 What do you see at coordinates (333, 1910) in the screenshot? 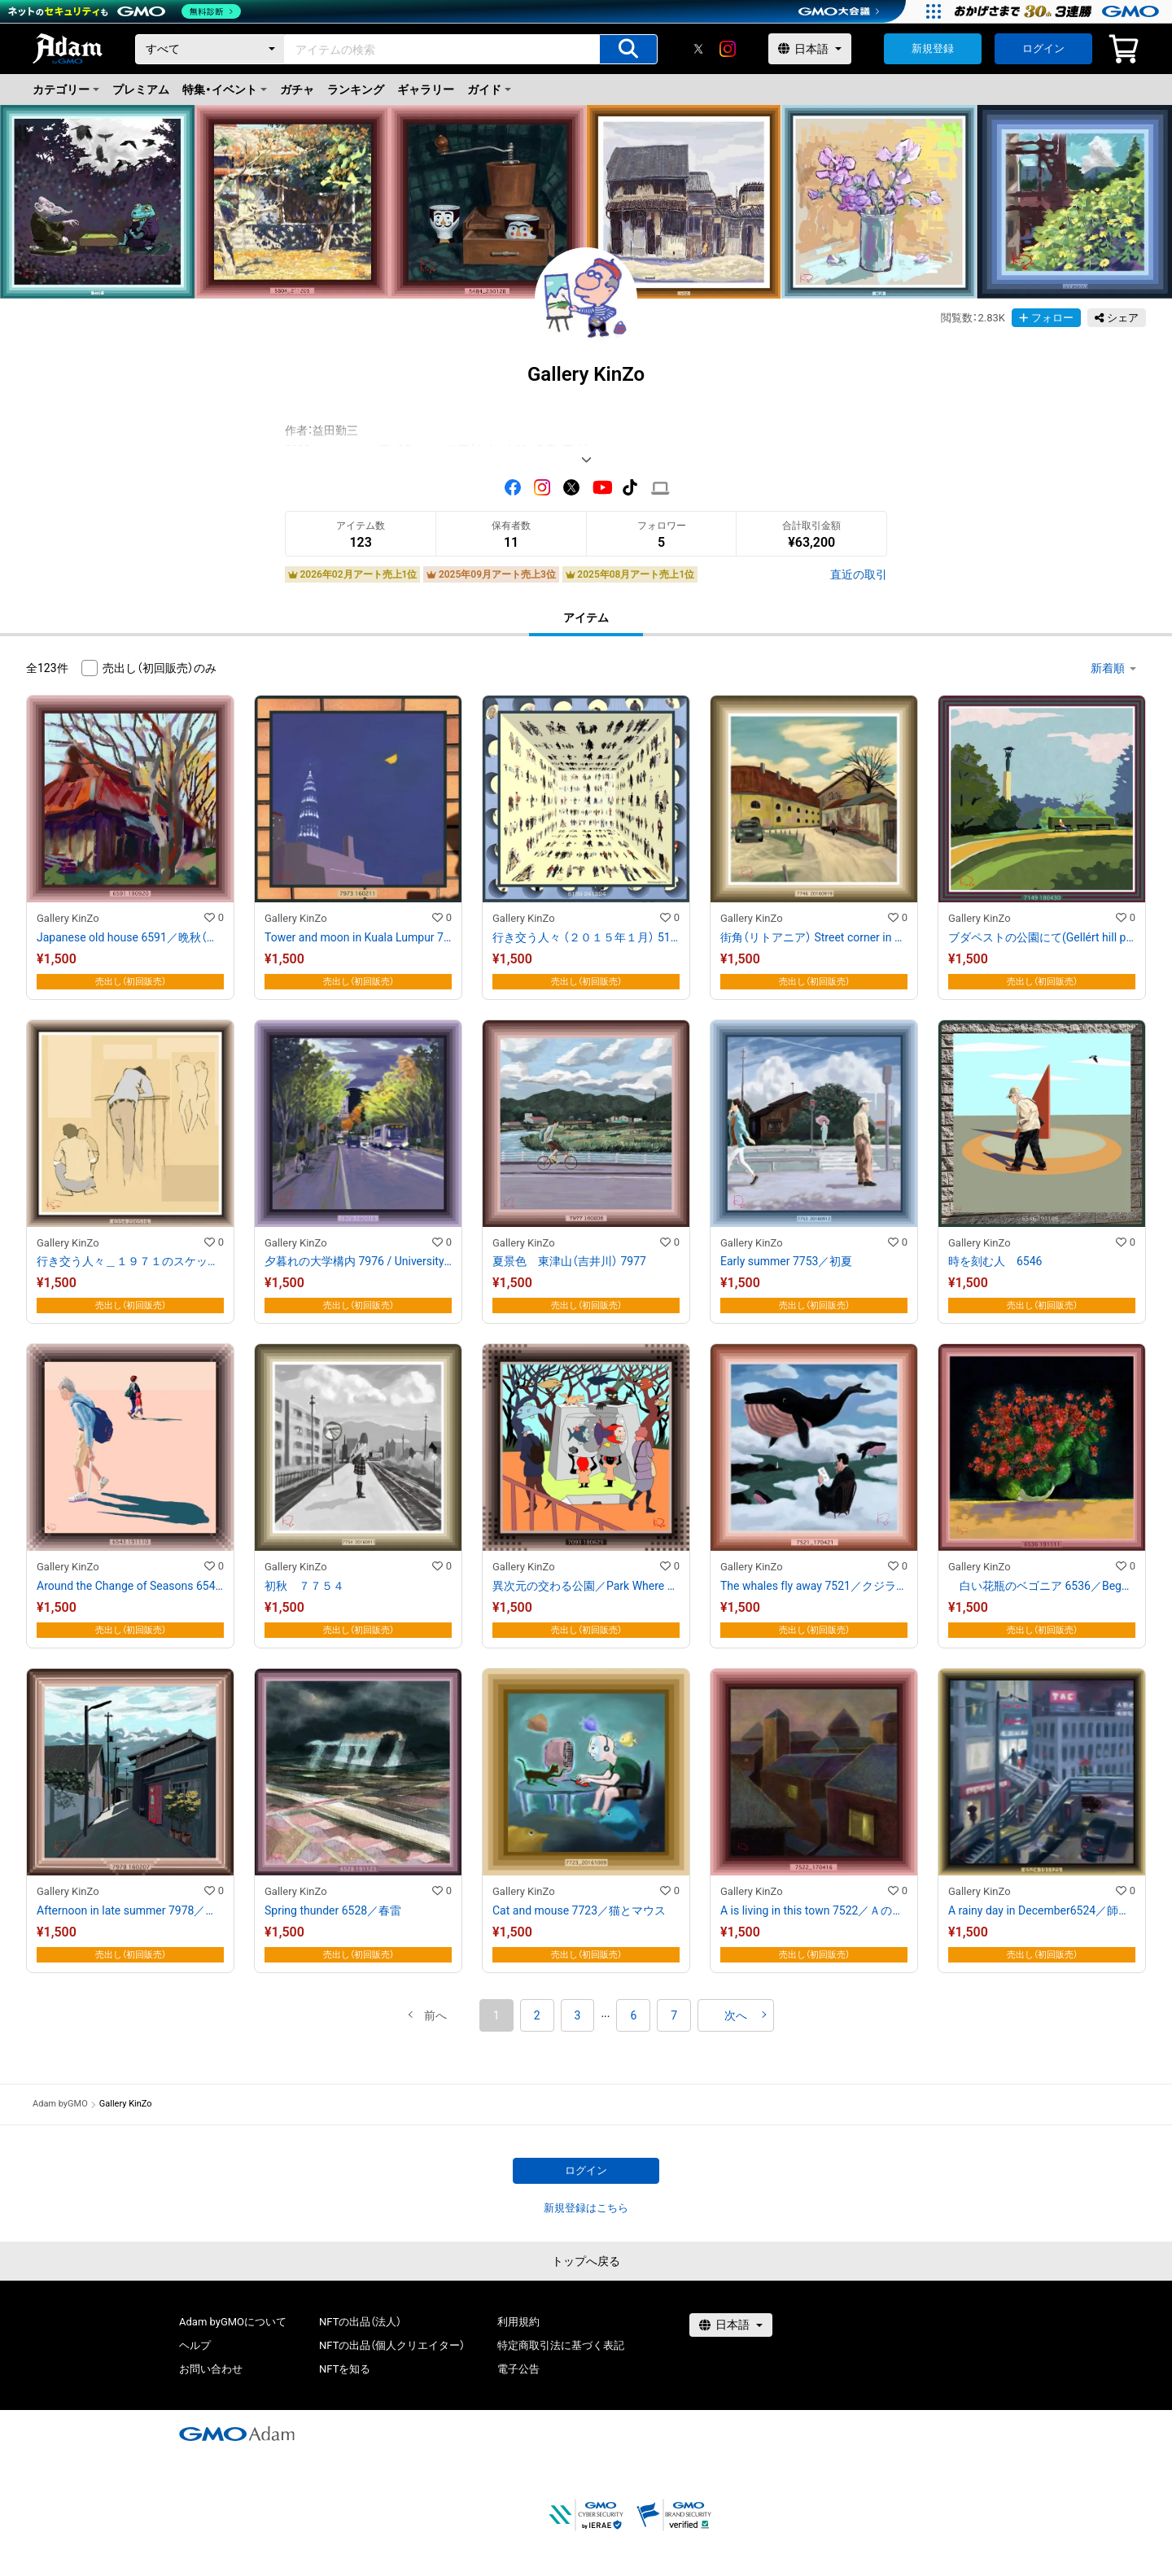
I see `Spring thunder 6528／春雷` at bounding box center [333, 1910].